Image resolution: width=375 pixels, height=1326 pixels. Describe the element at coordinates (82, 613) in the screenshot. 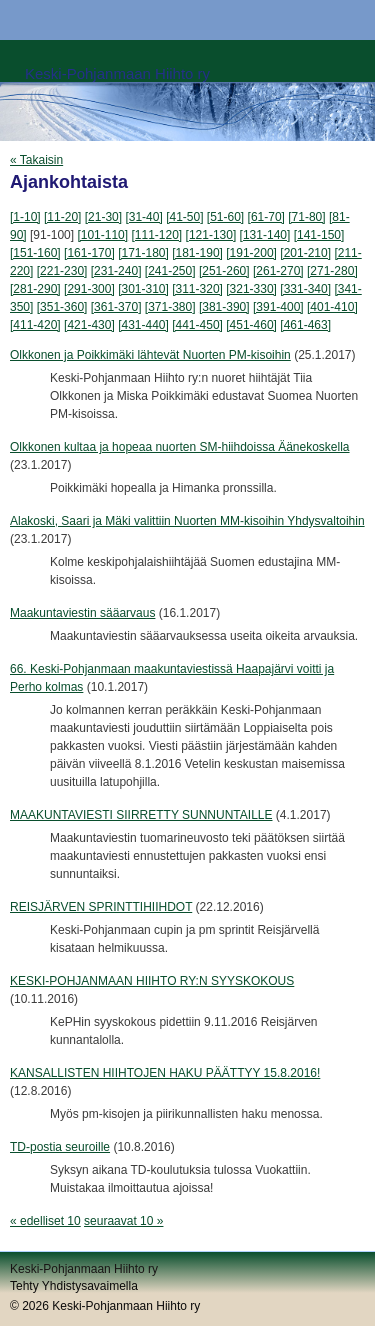

I see `Maakuntaviestin sääarvaus` at that location.